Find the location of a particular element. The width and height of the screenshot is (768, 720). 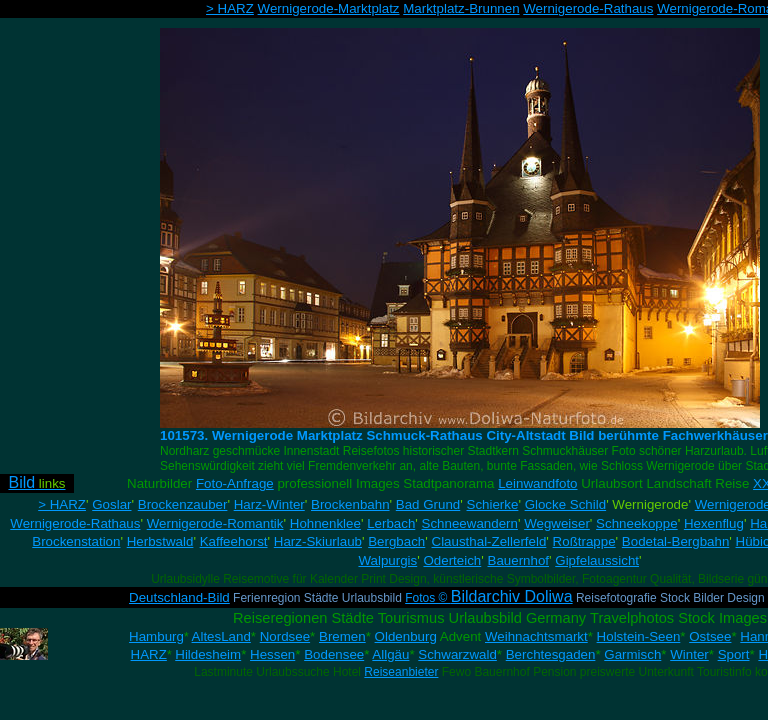

Ostsee is located at coordinates (710, 636).